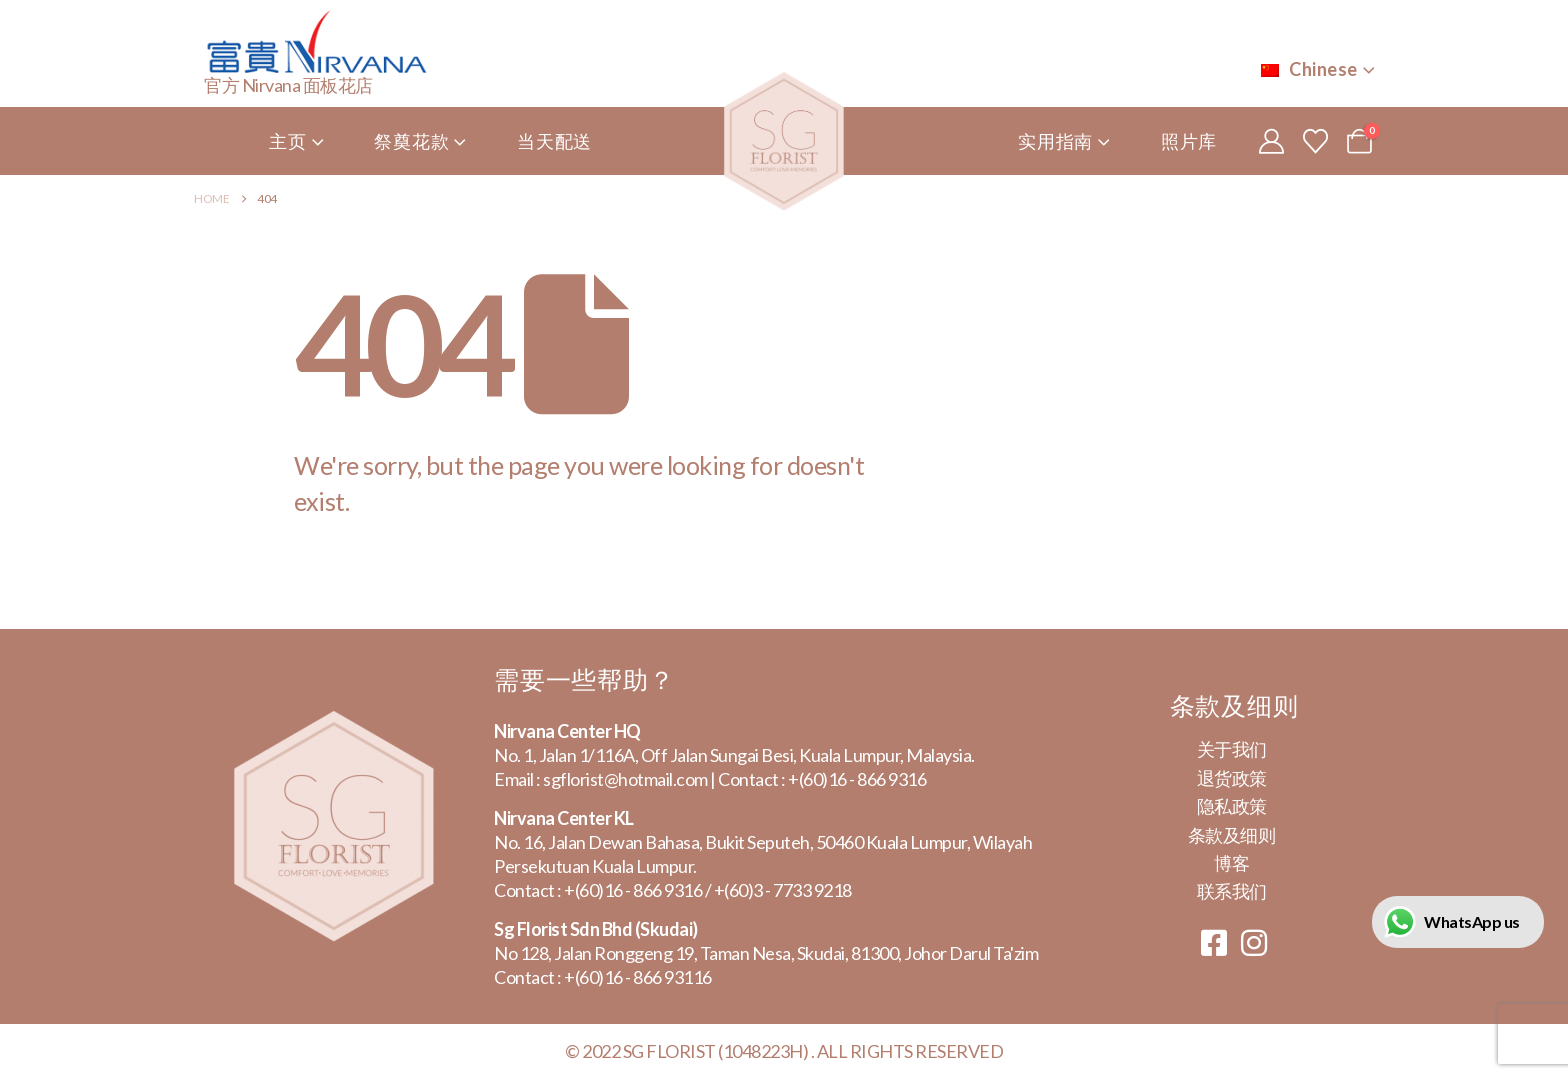  What do you see at coordinates (411, 141) in the screenshot?
I see `祭奠花款` at bounding box center [411, 141].